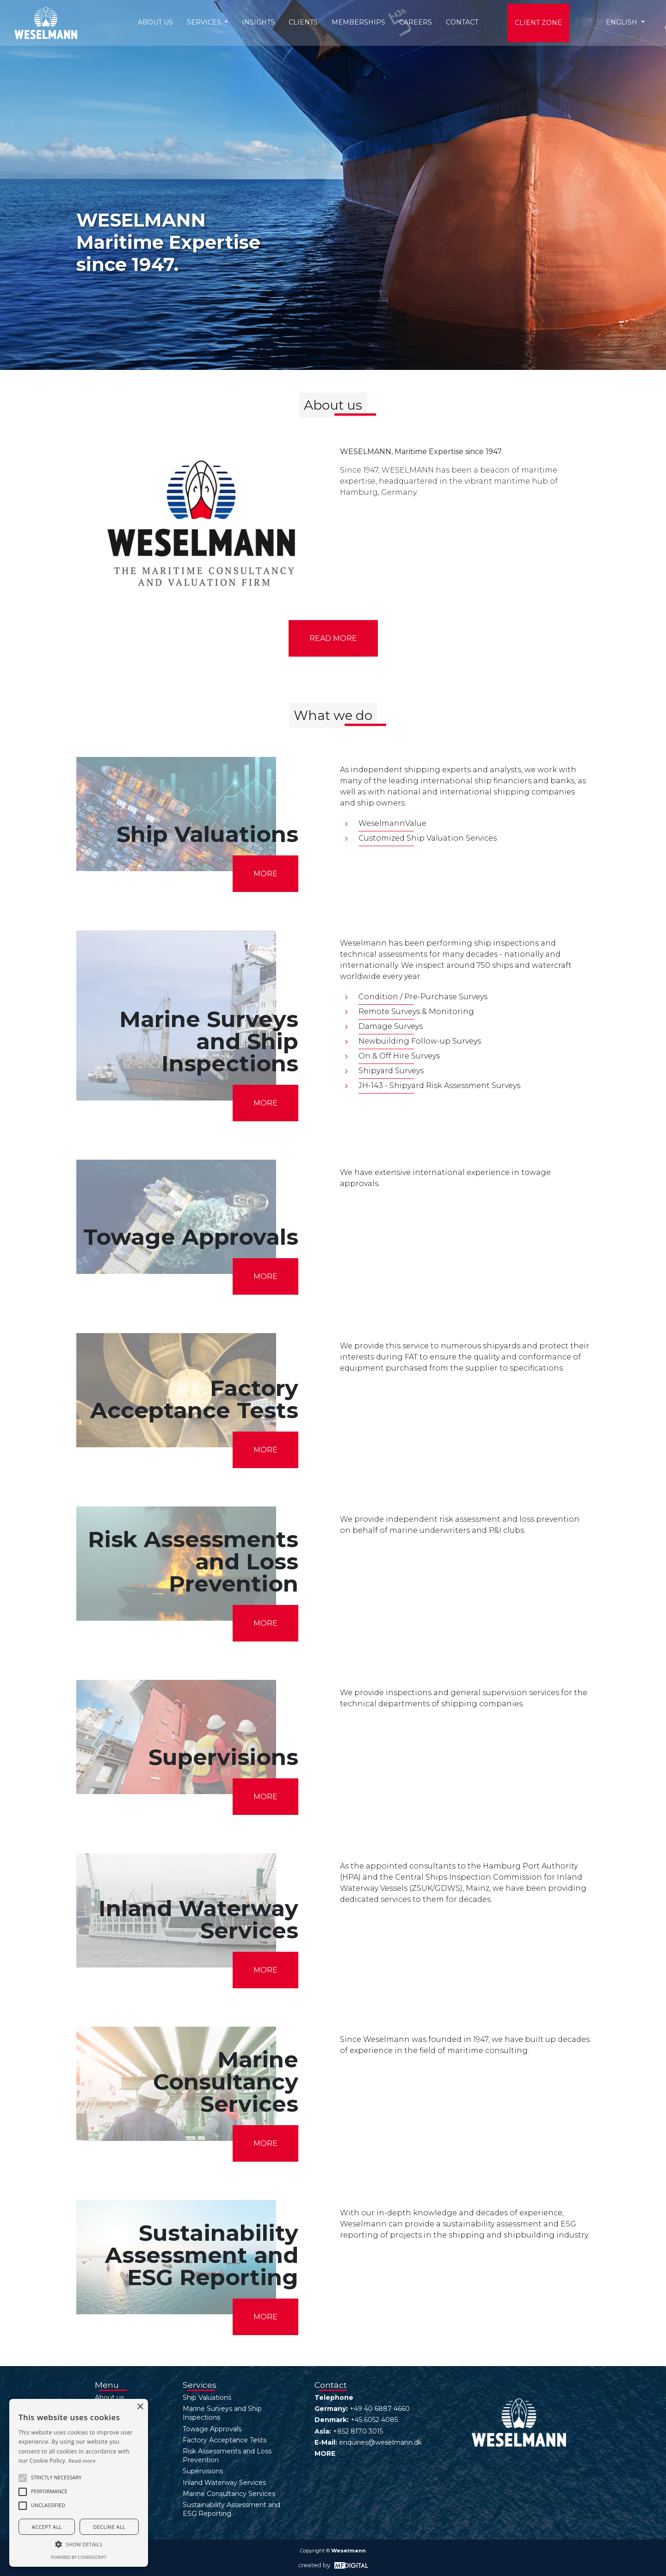 The width and height of the screenshot is (666, 2576). What do you see at coordinates (109, 2526) in the screenshot?
I see `Decline all [button]` at bounding box center [109, 2526].